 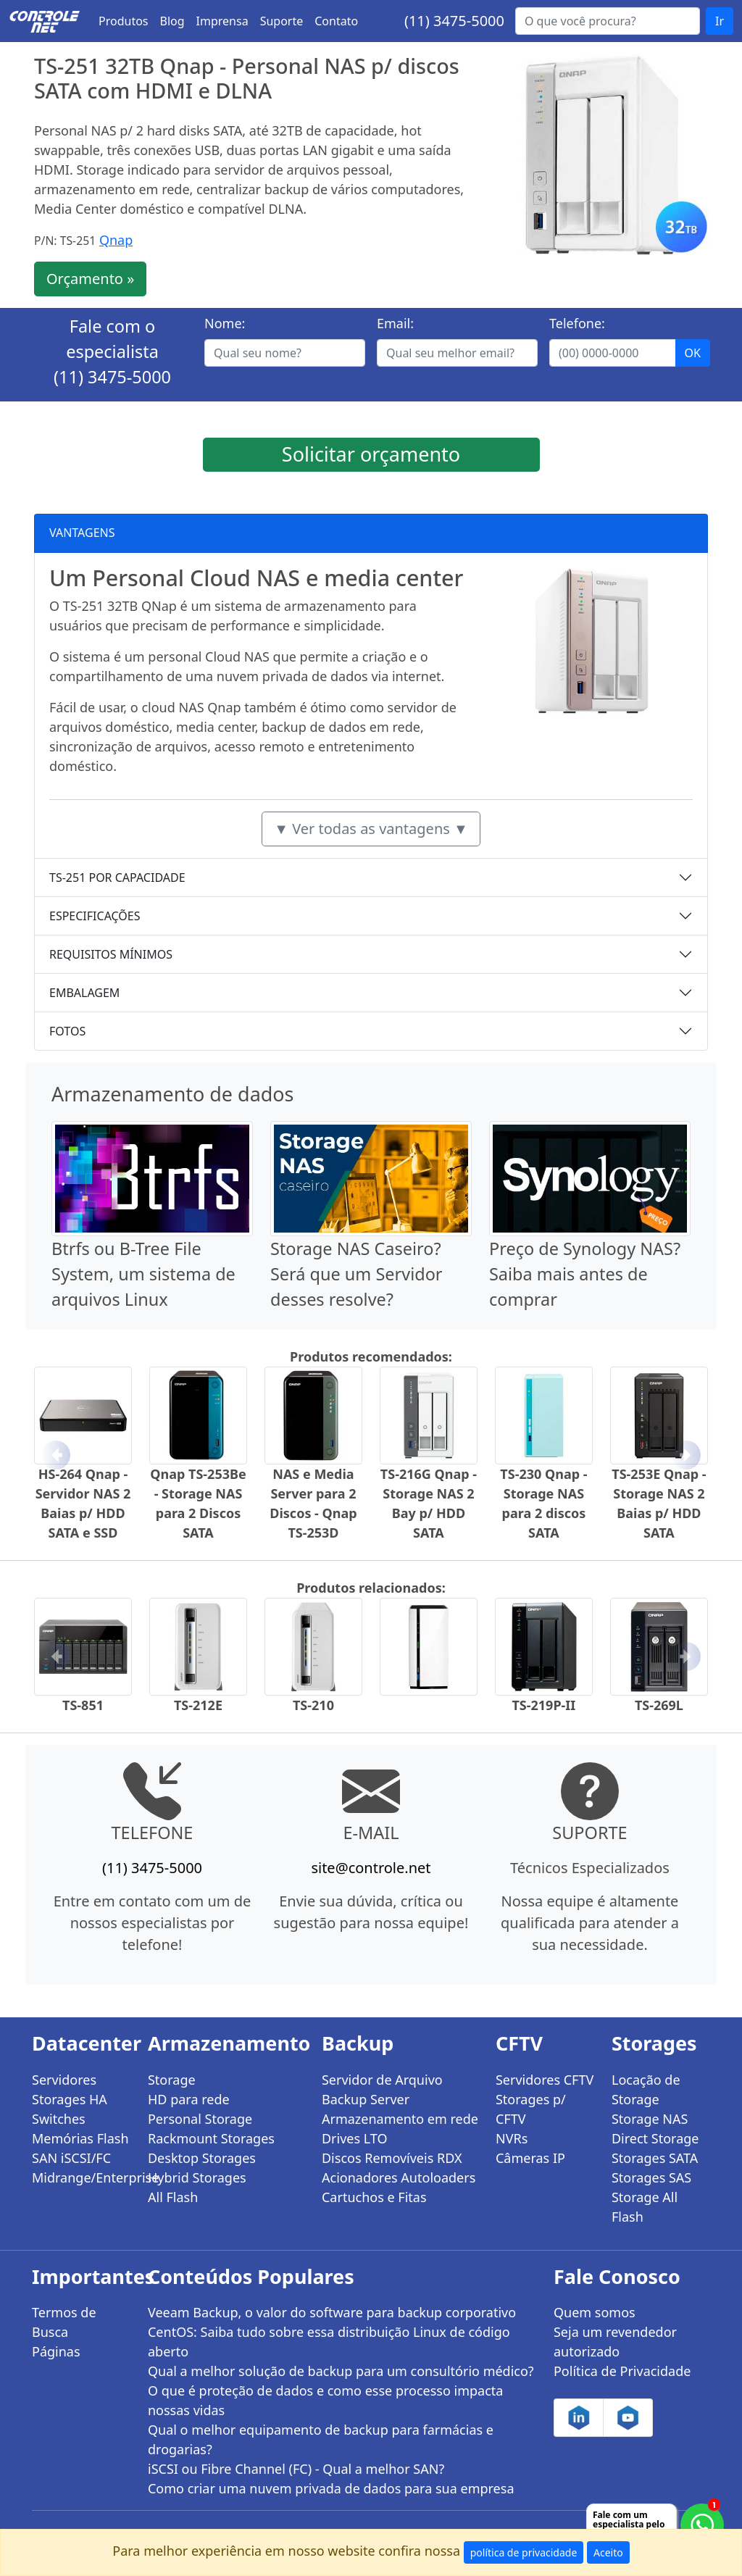 What do you see at coordinates (83, 1705) in the screenshot?
I see `TS-851` at bounding box center [83, 1705].